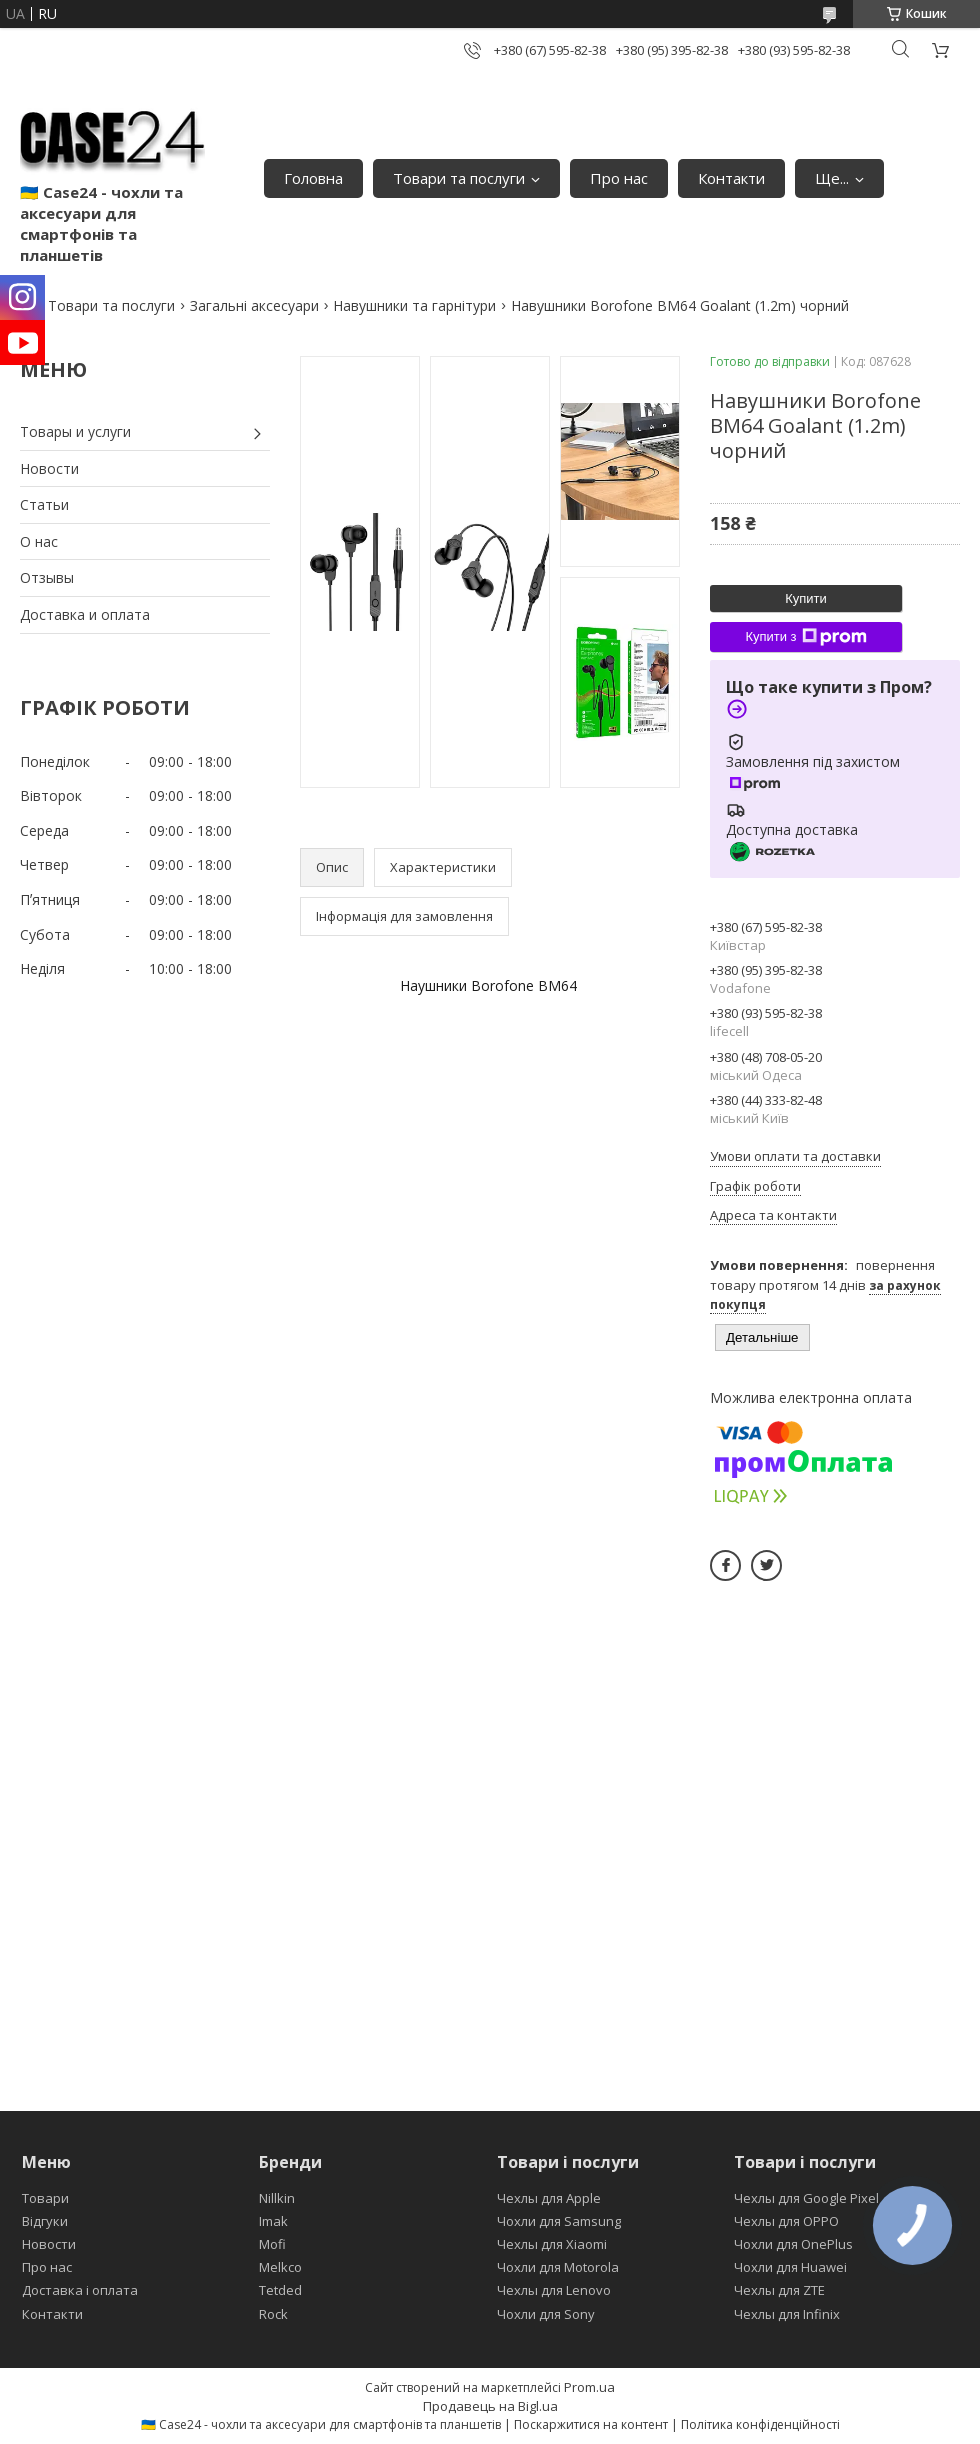 Image resolution: width=980 pixels, height=2444 pixels. I want to click on Чехлы для Xiaomi, so click(552, 2244).